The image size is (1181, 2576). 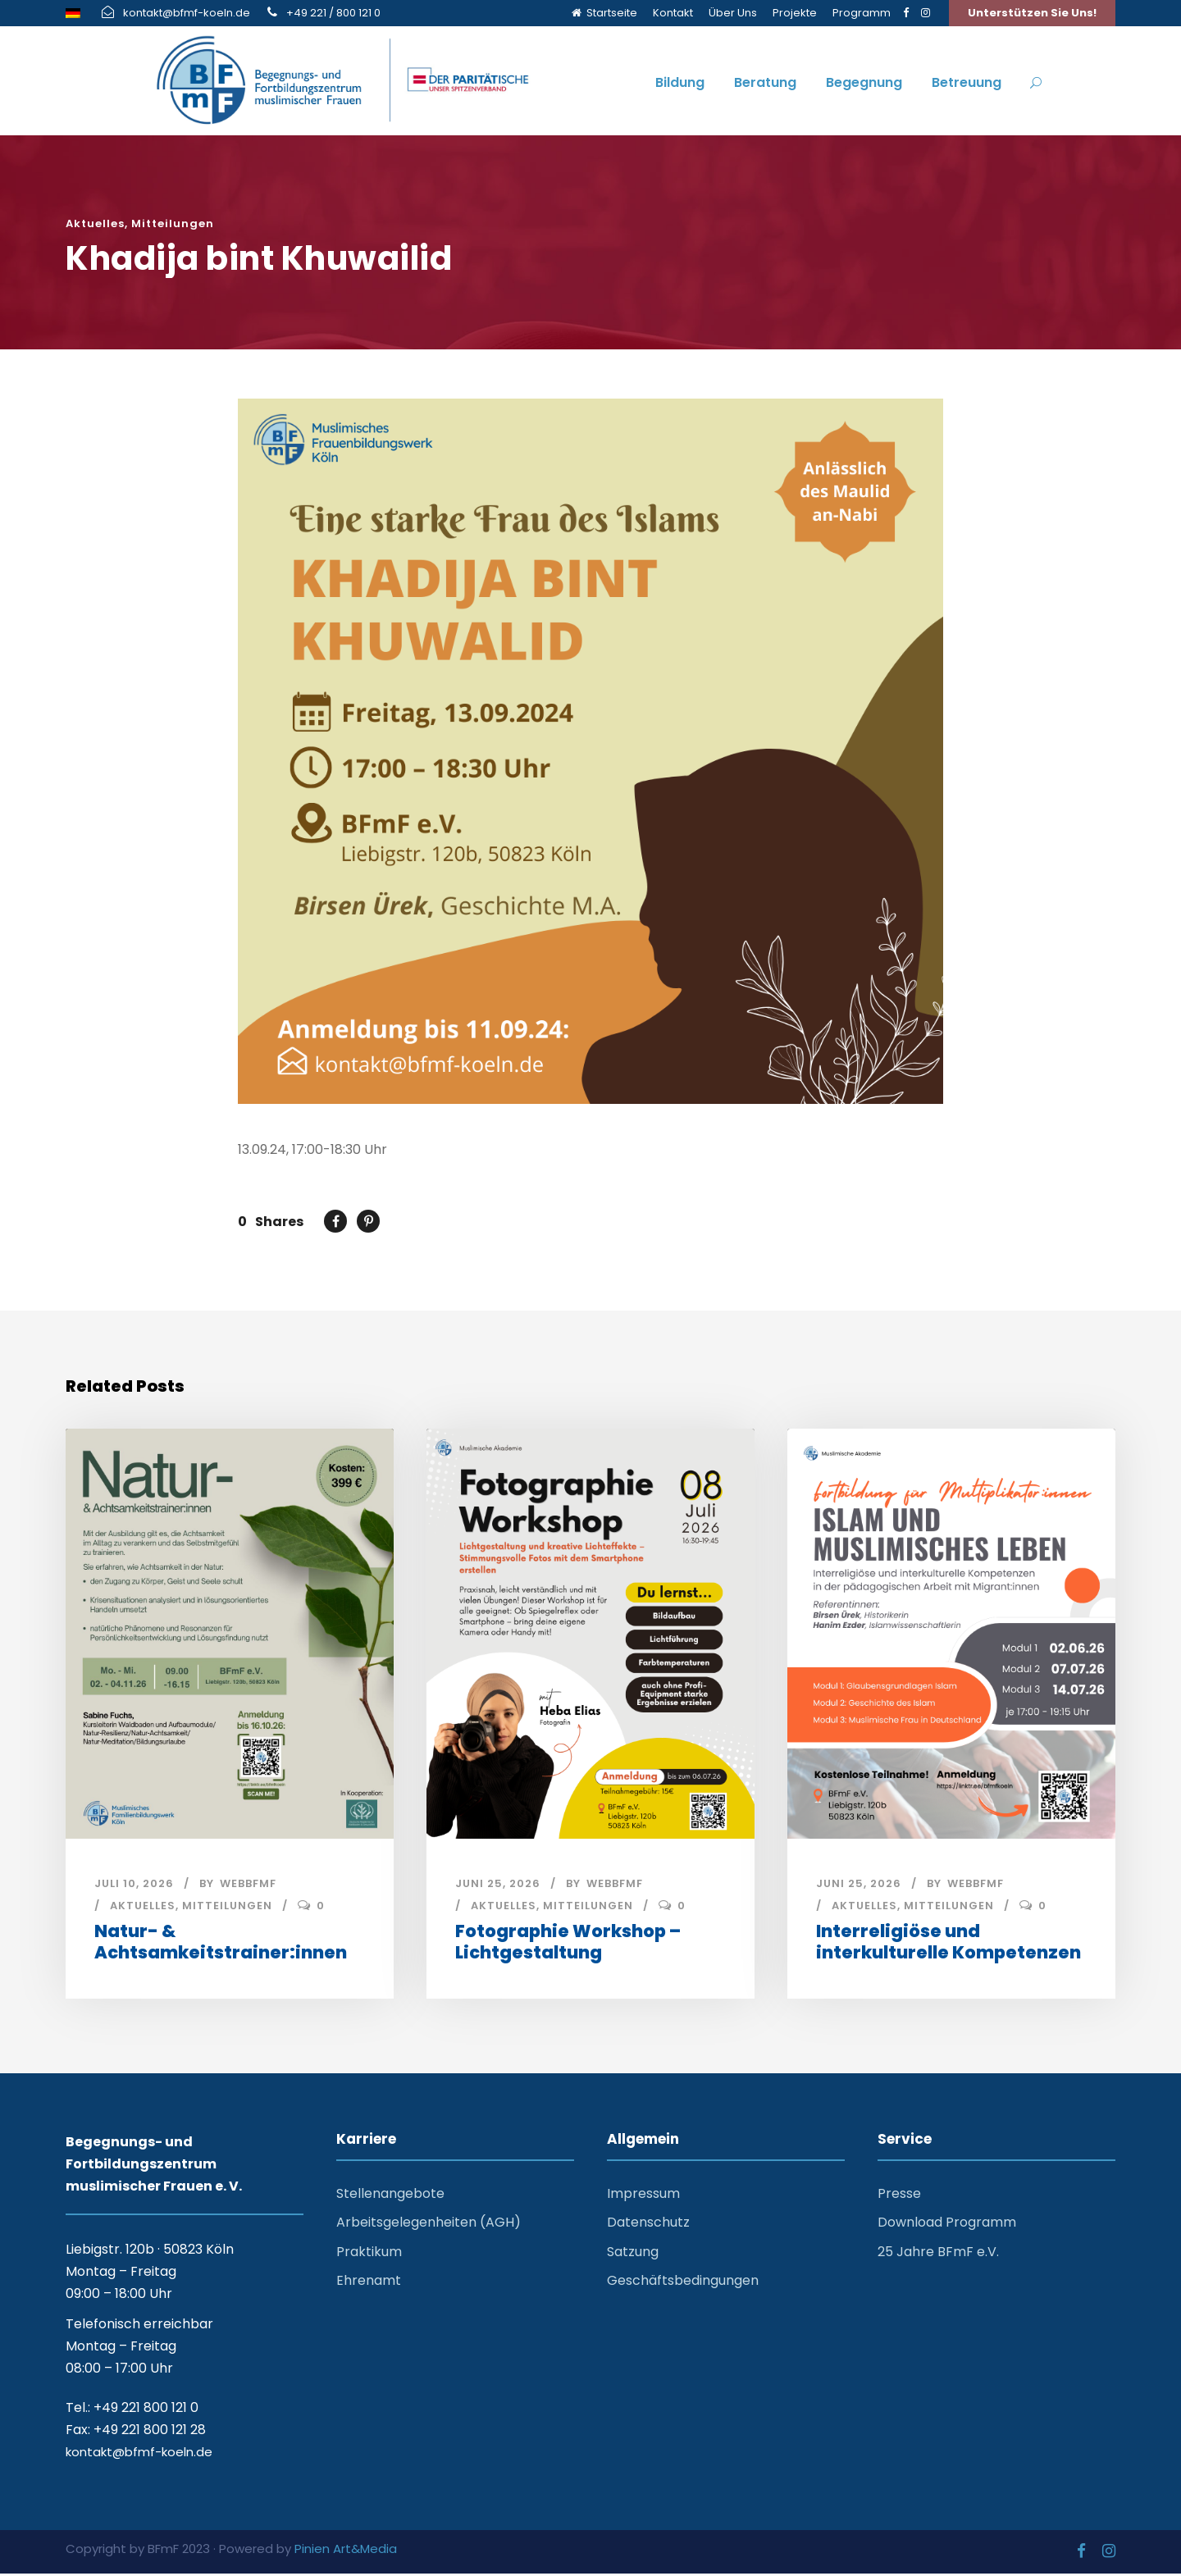 What do you see at coordinates (497, 1886) in the screenshot?
I see `Juni 25, 2026` at bounding box center [497, 1886].